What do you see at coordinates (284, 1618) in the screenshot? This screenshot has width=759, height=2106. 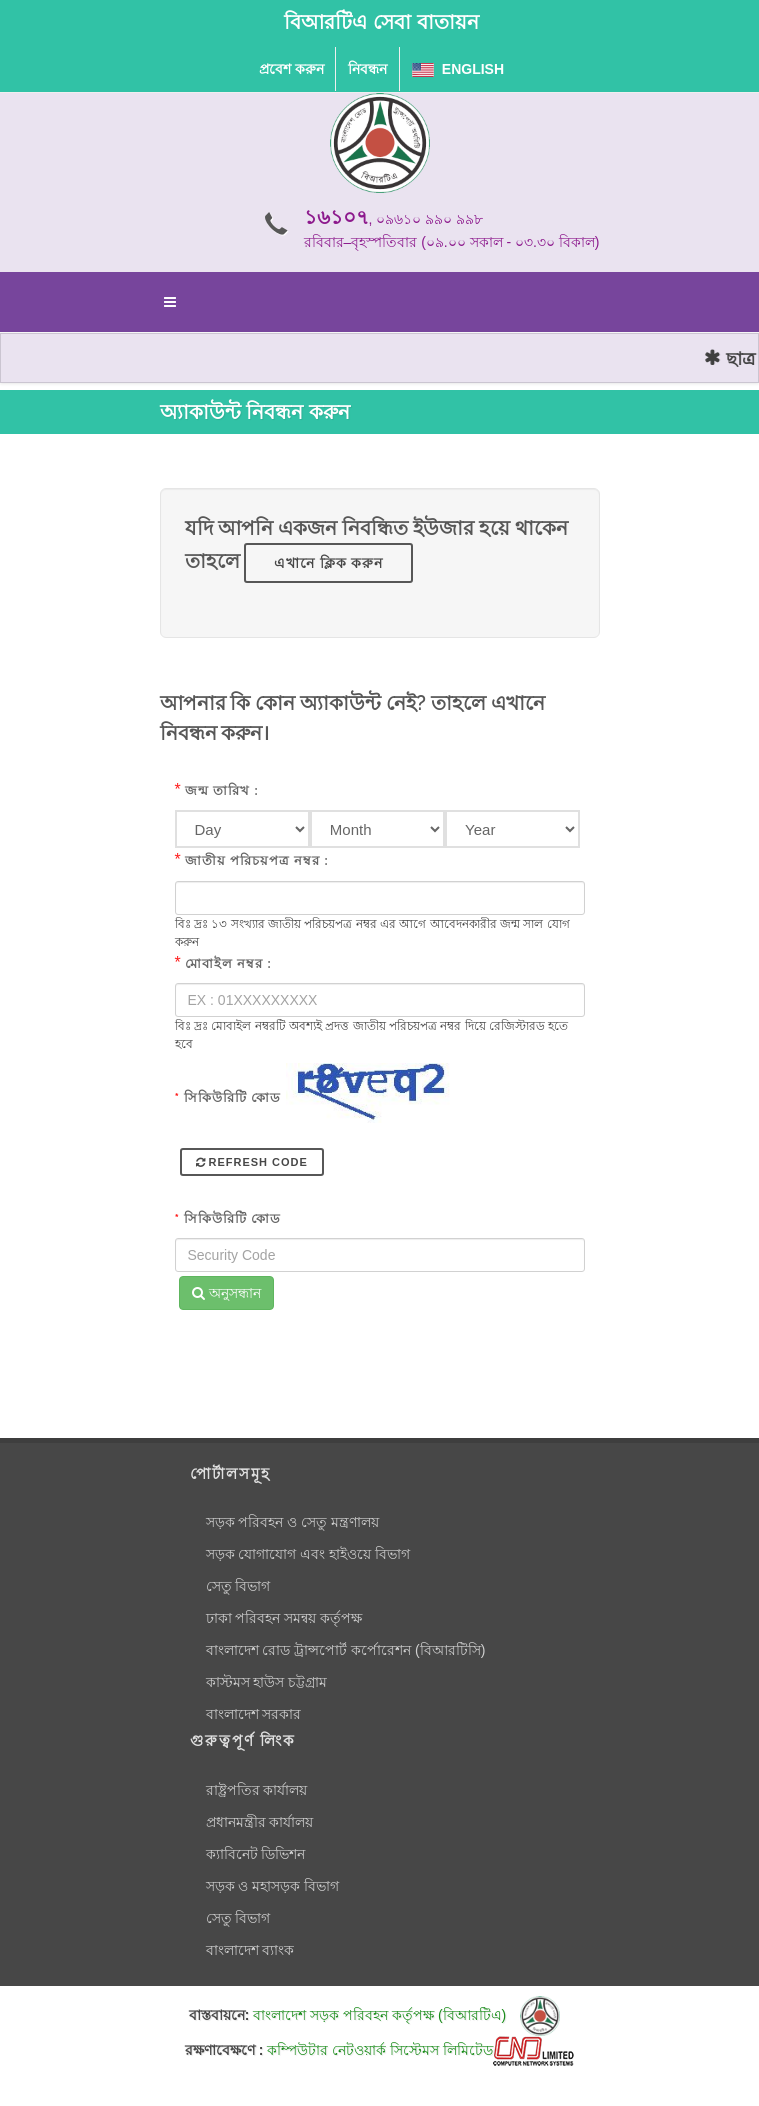 I see `ঢাকা পরিবহন সমন্বয় কর্তৃপক্ষ` at bounding box center [284, 1618].